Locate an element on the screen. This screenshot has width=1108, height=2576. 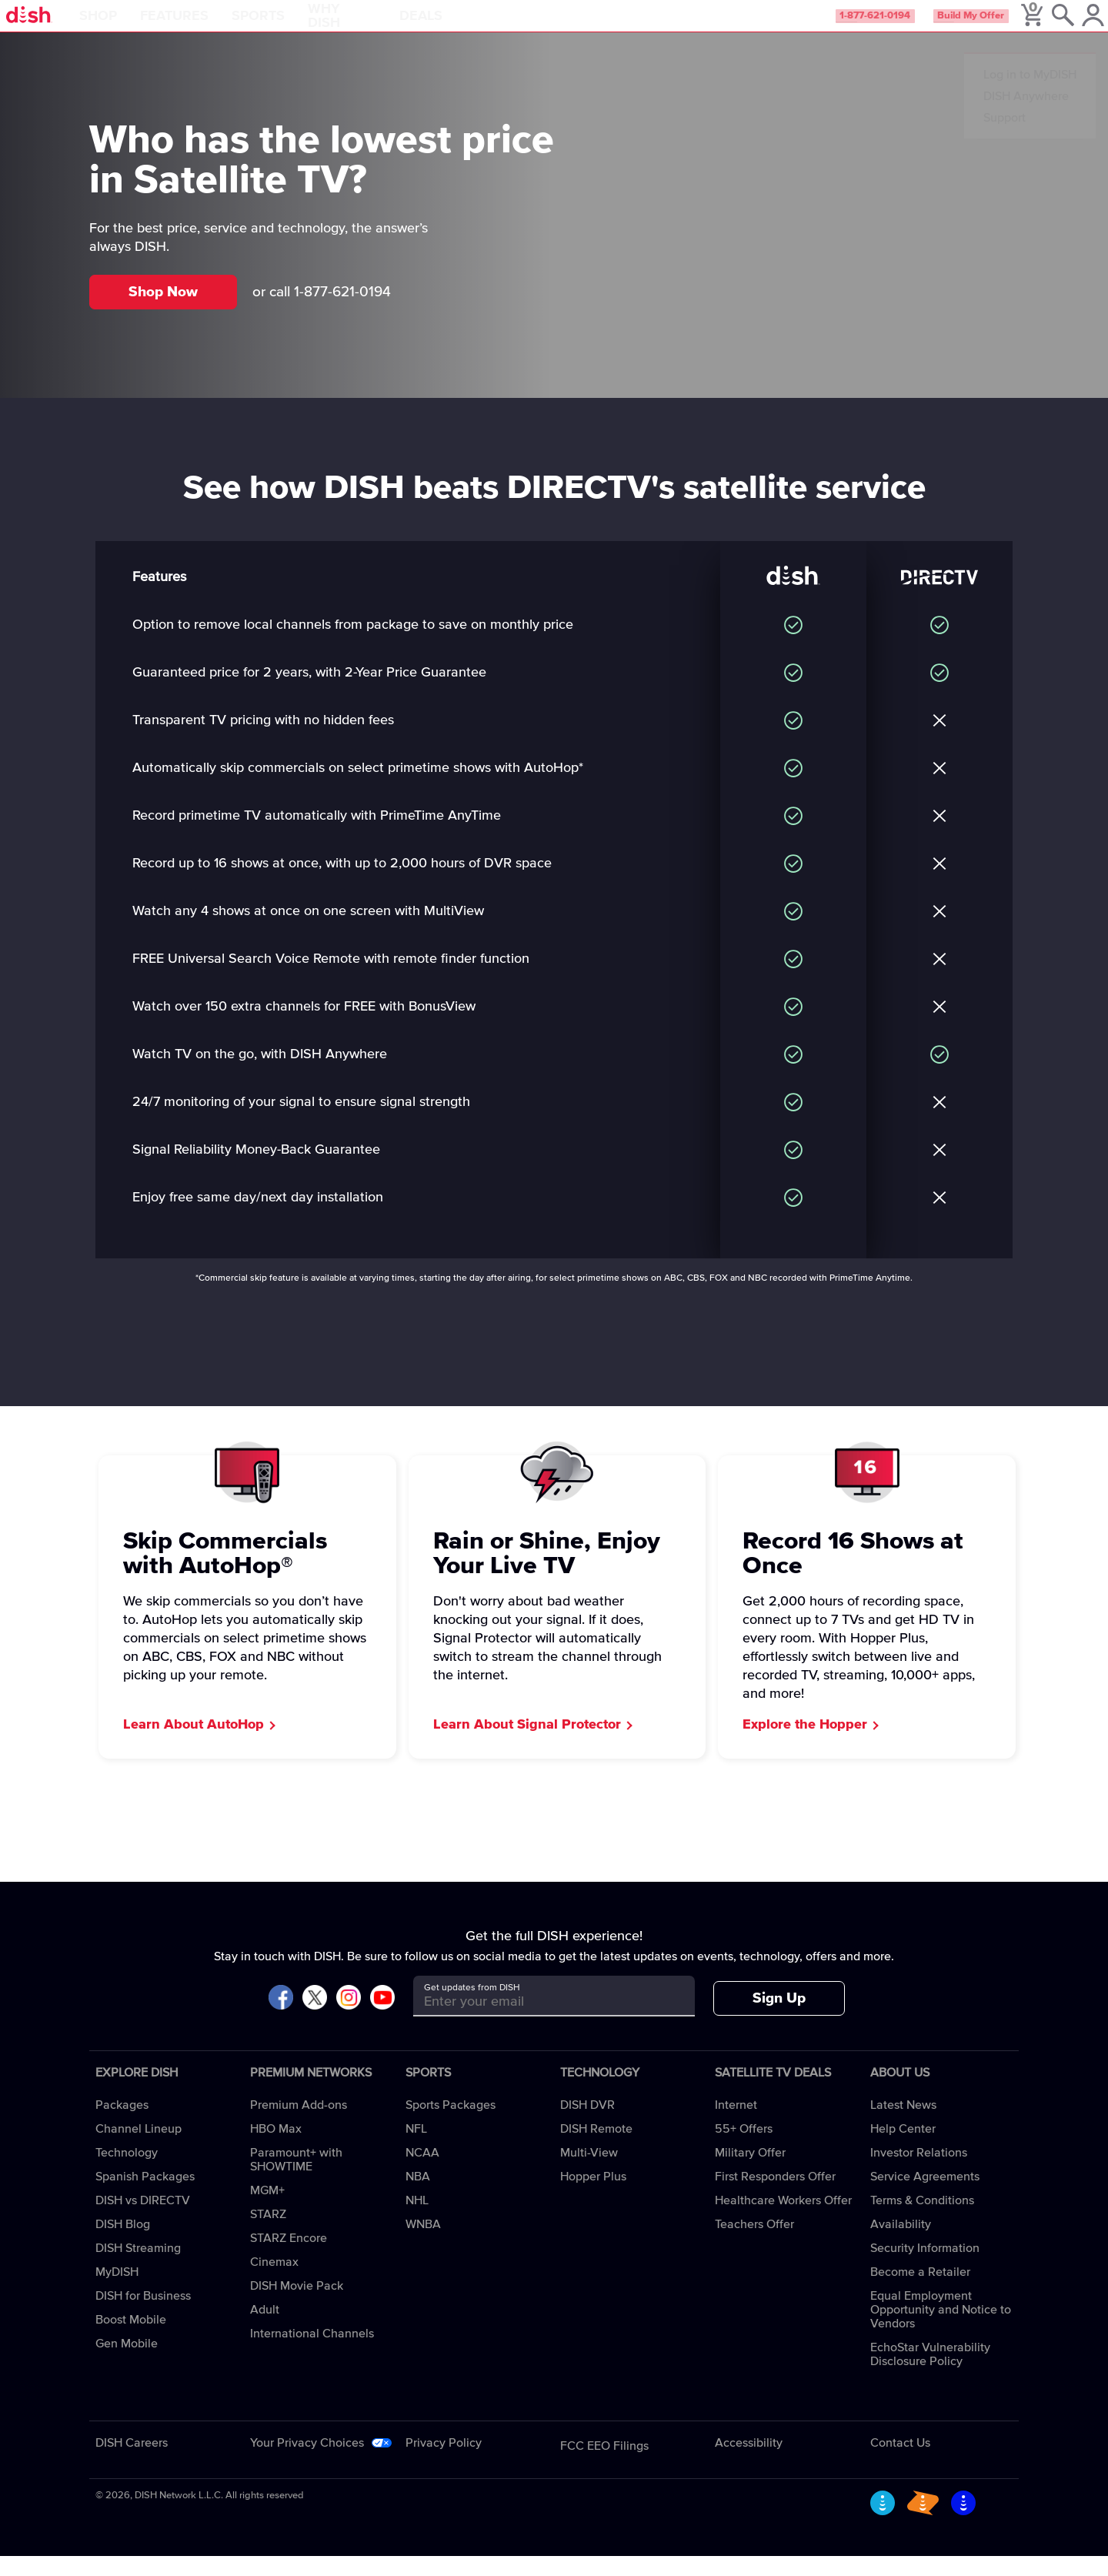
Sports Packages is located at coordinates (450, 2125).